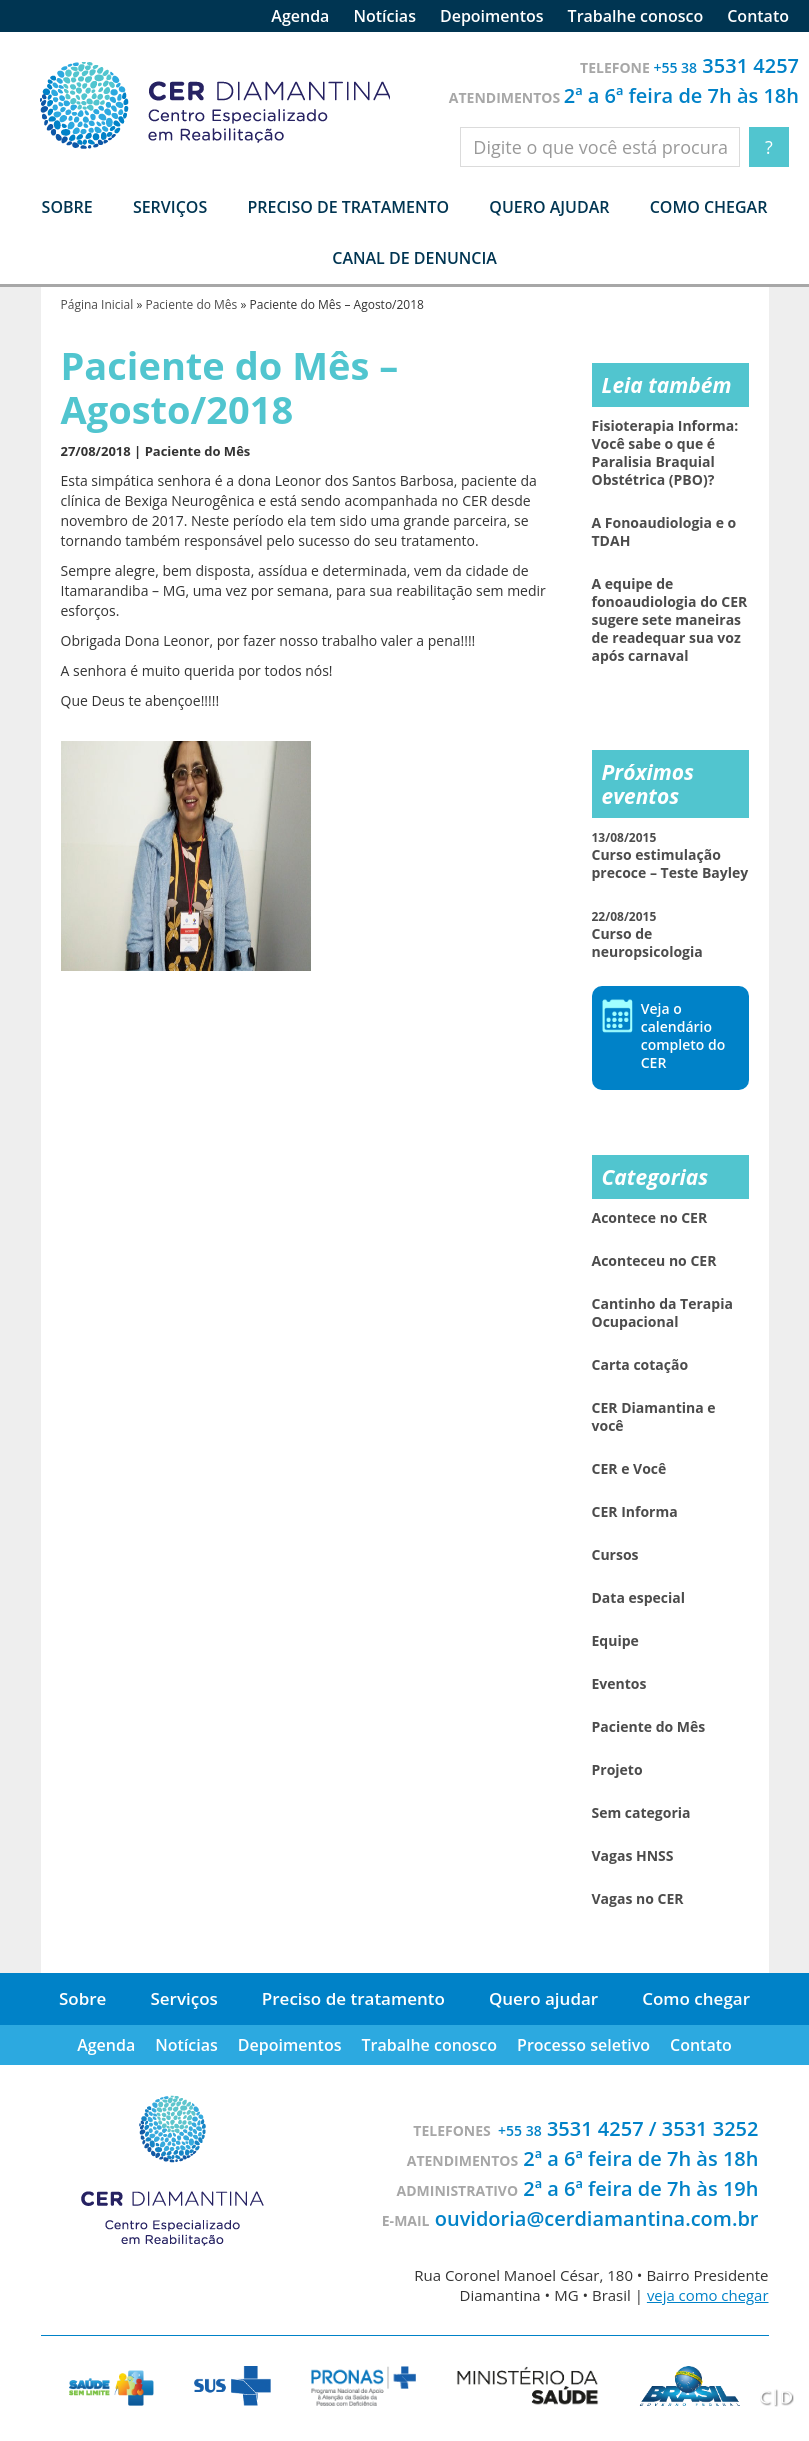  Describe the element at coordinates (615, 1641) in the screenshot. I see `Equipe` at that location.